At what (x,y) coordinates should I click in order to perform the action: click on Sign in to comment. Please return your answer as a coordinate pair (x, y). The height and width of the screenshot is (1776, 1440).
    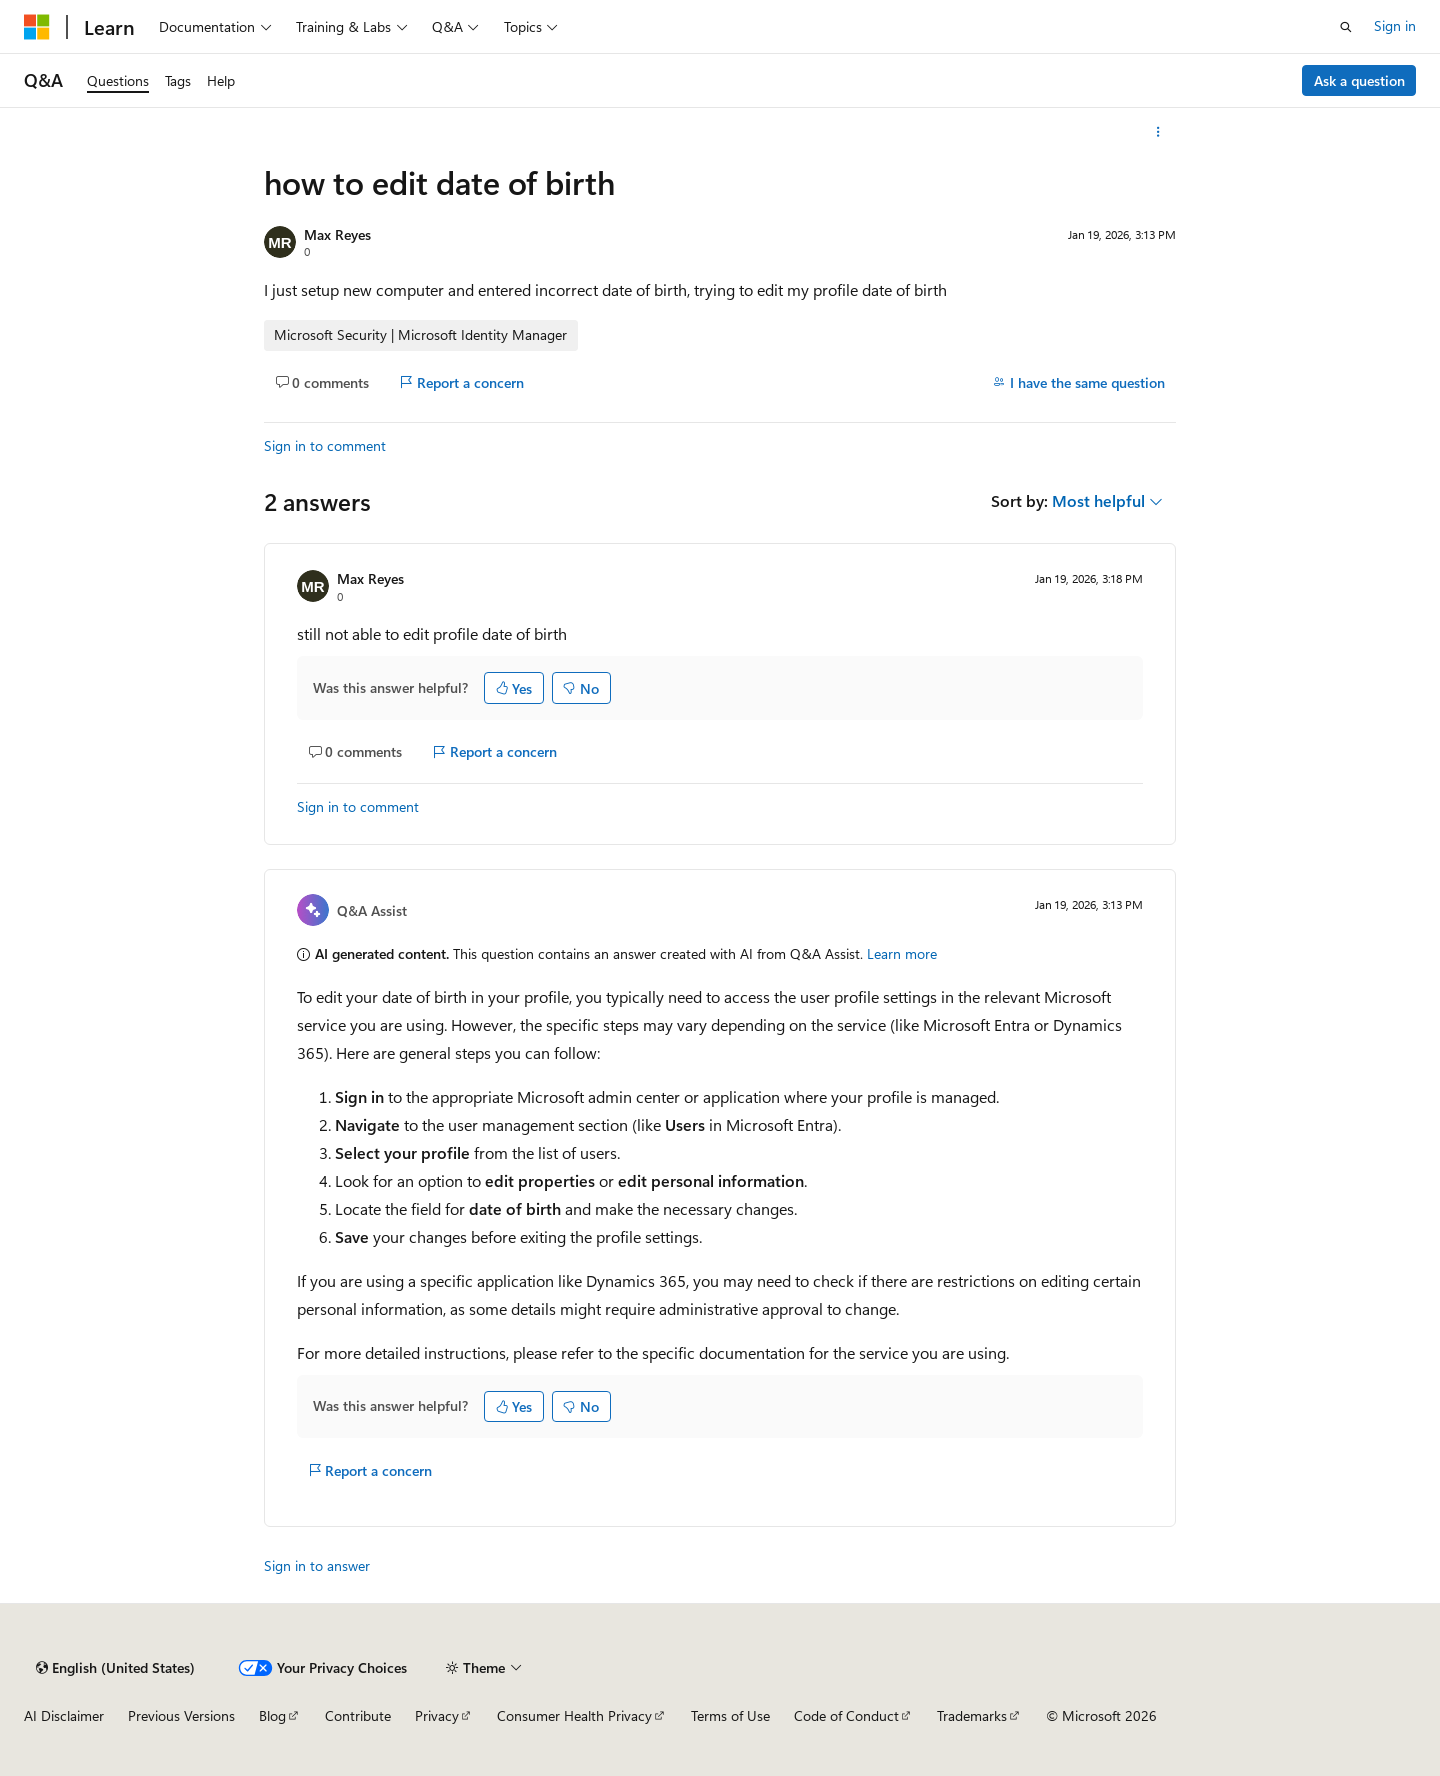
    Looking at the image, I should click on (325, 445).